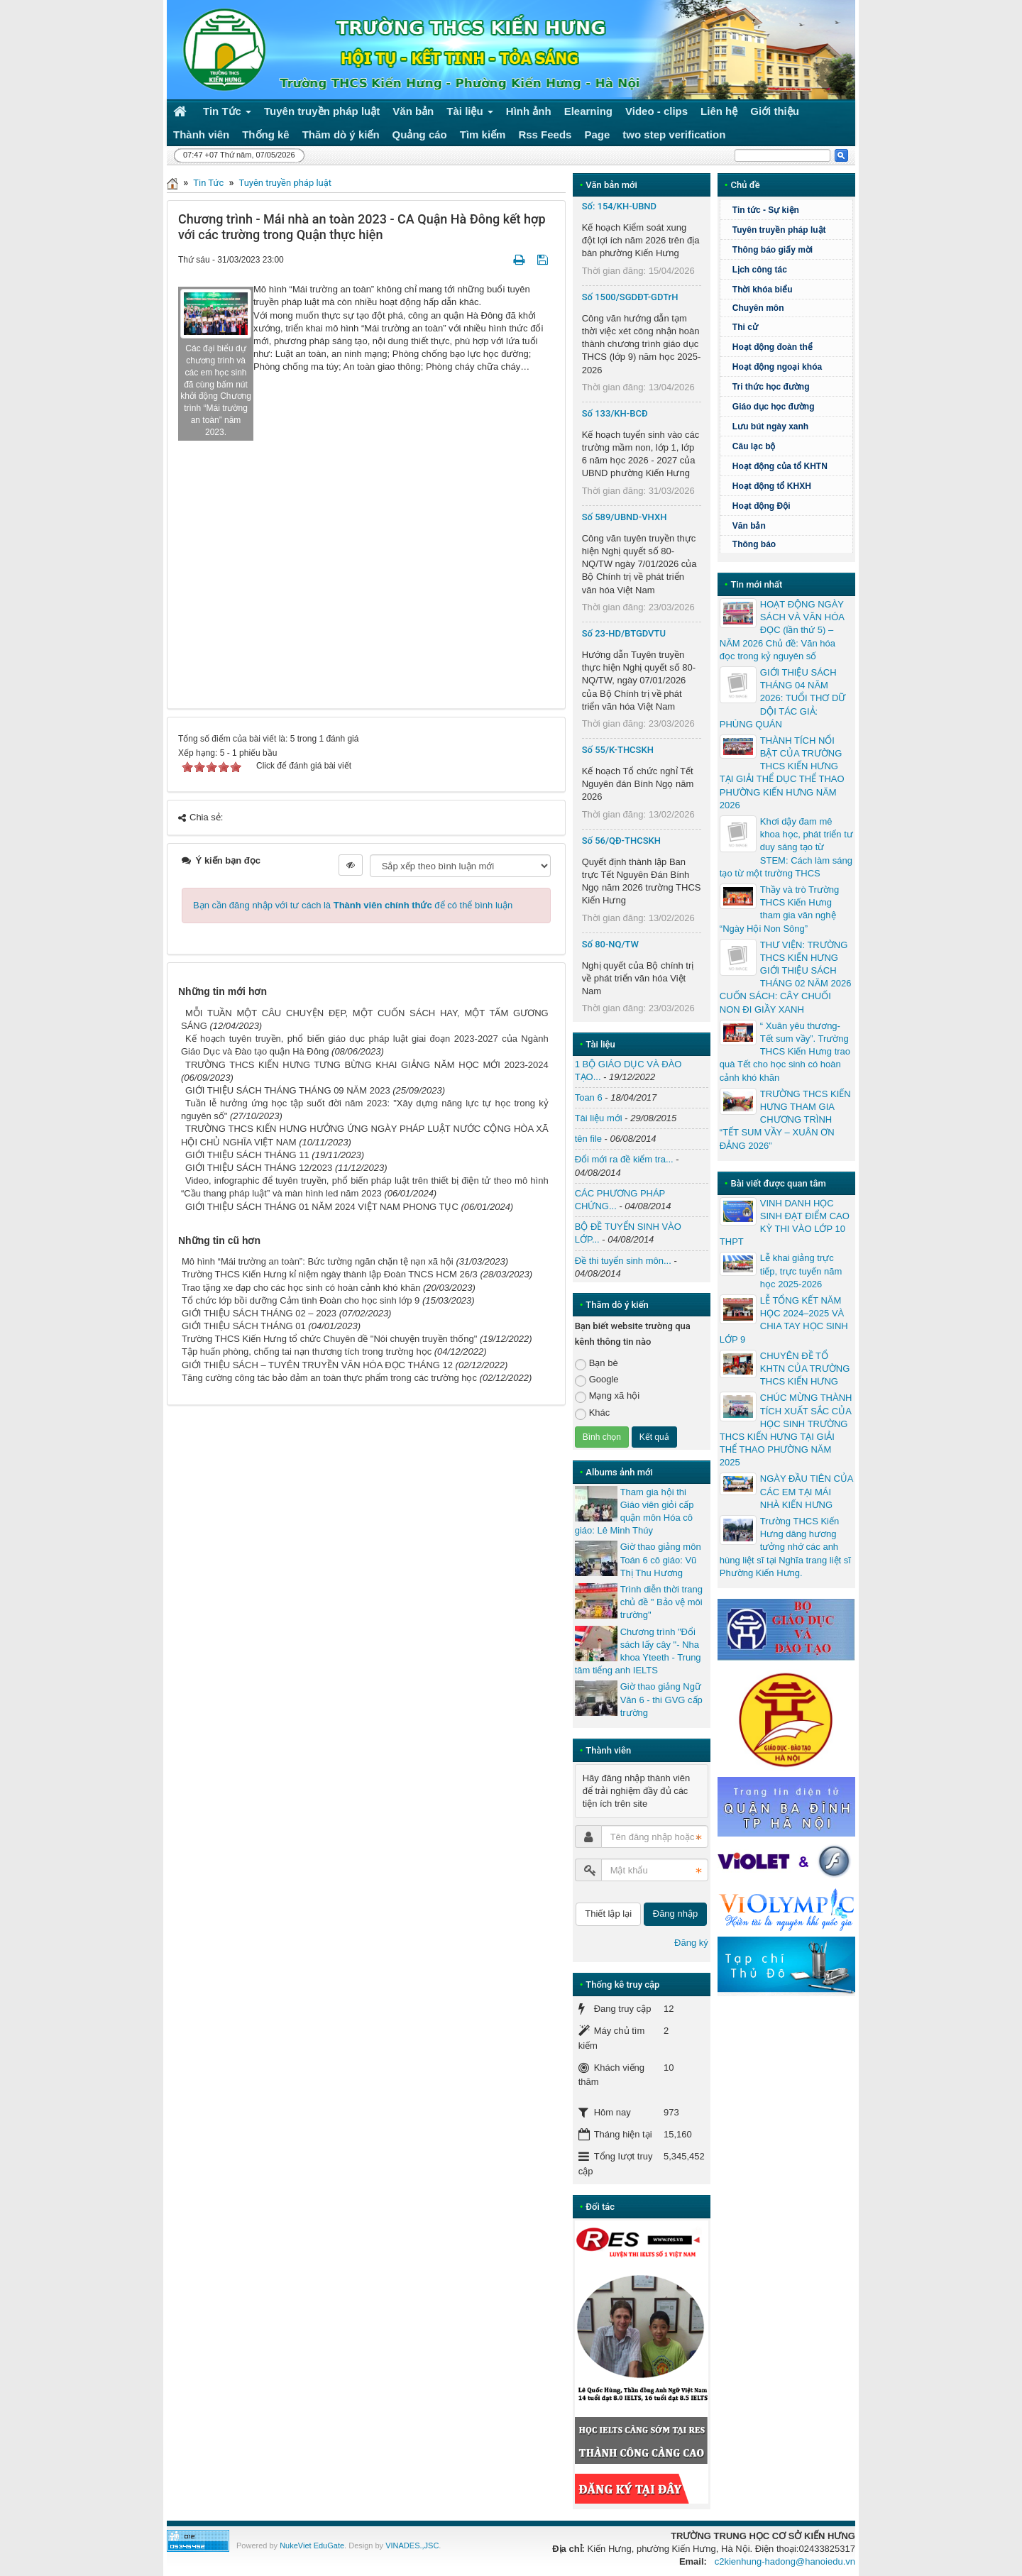 Image resolution: width=1022 pixels, height=2576 pixels. I want to click on GIỚI THIỆU SÁCH THÁNG 01, so click(244, 1326).